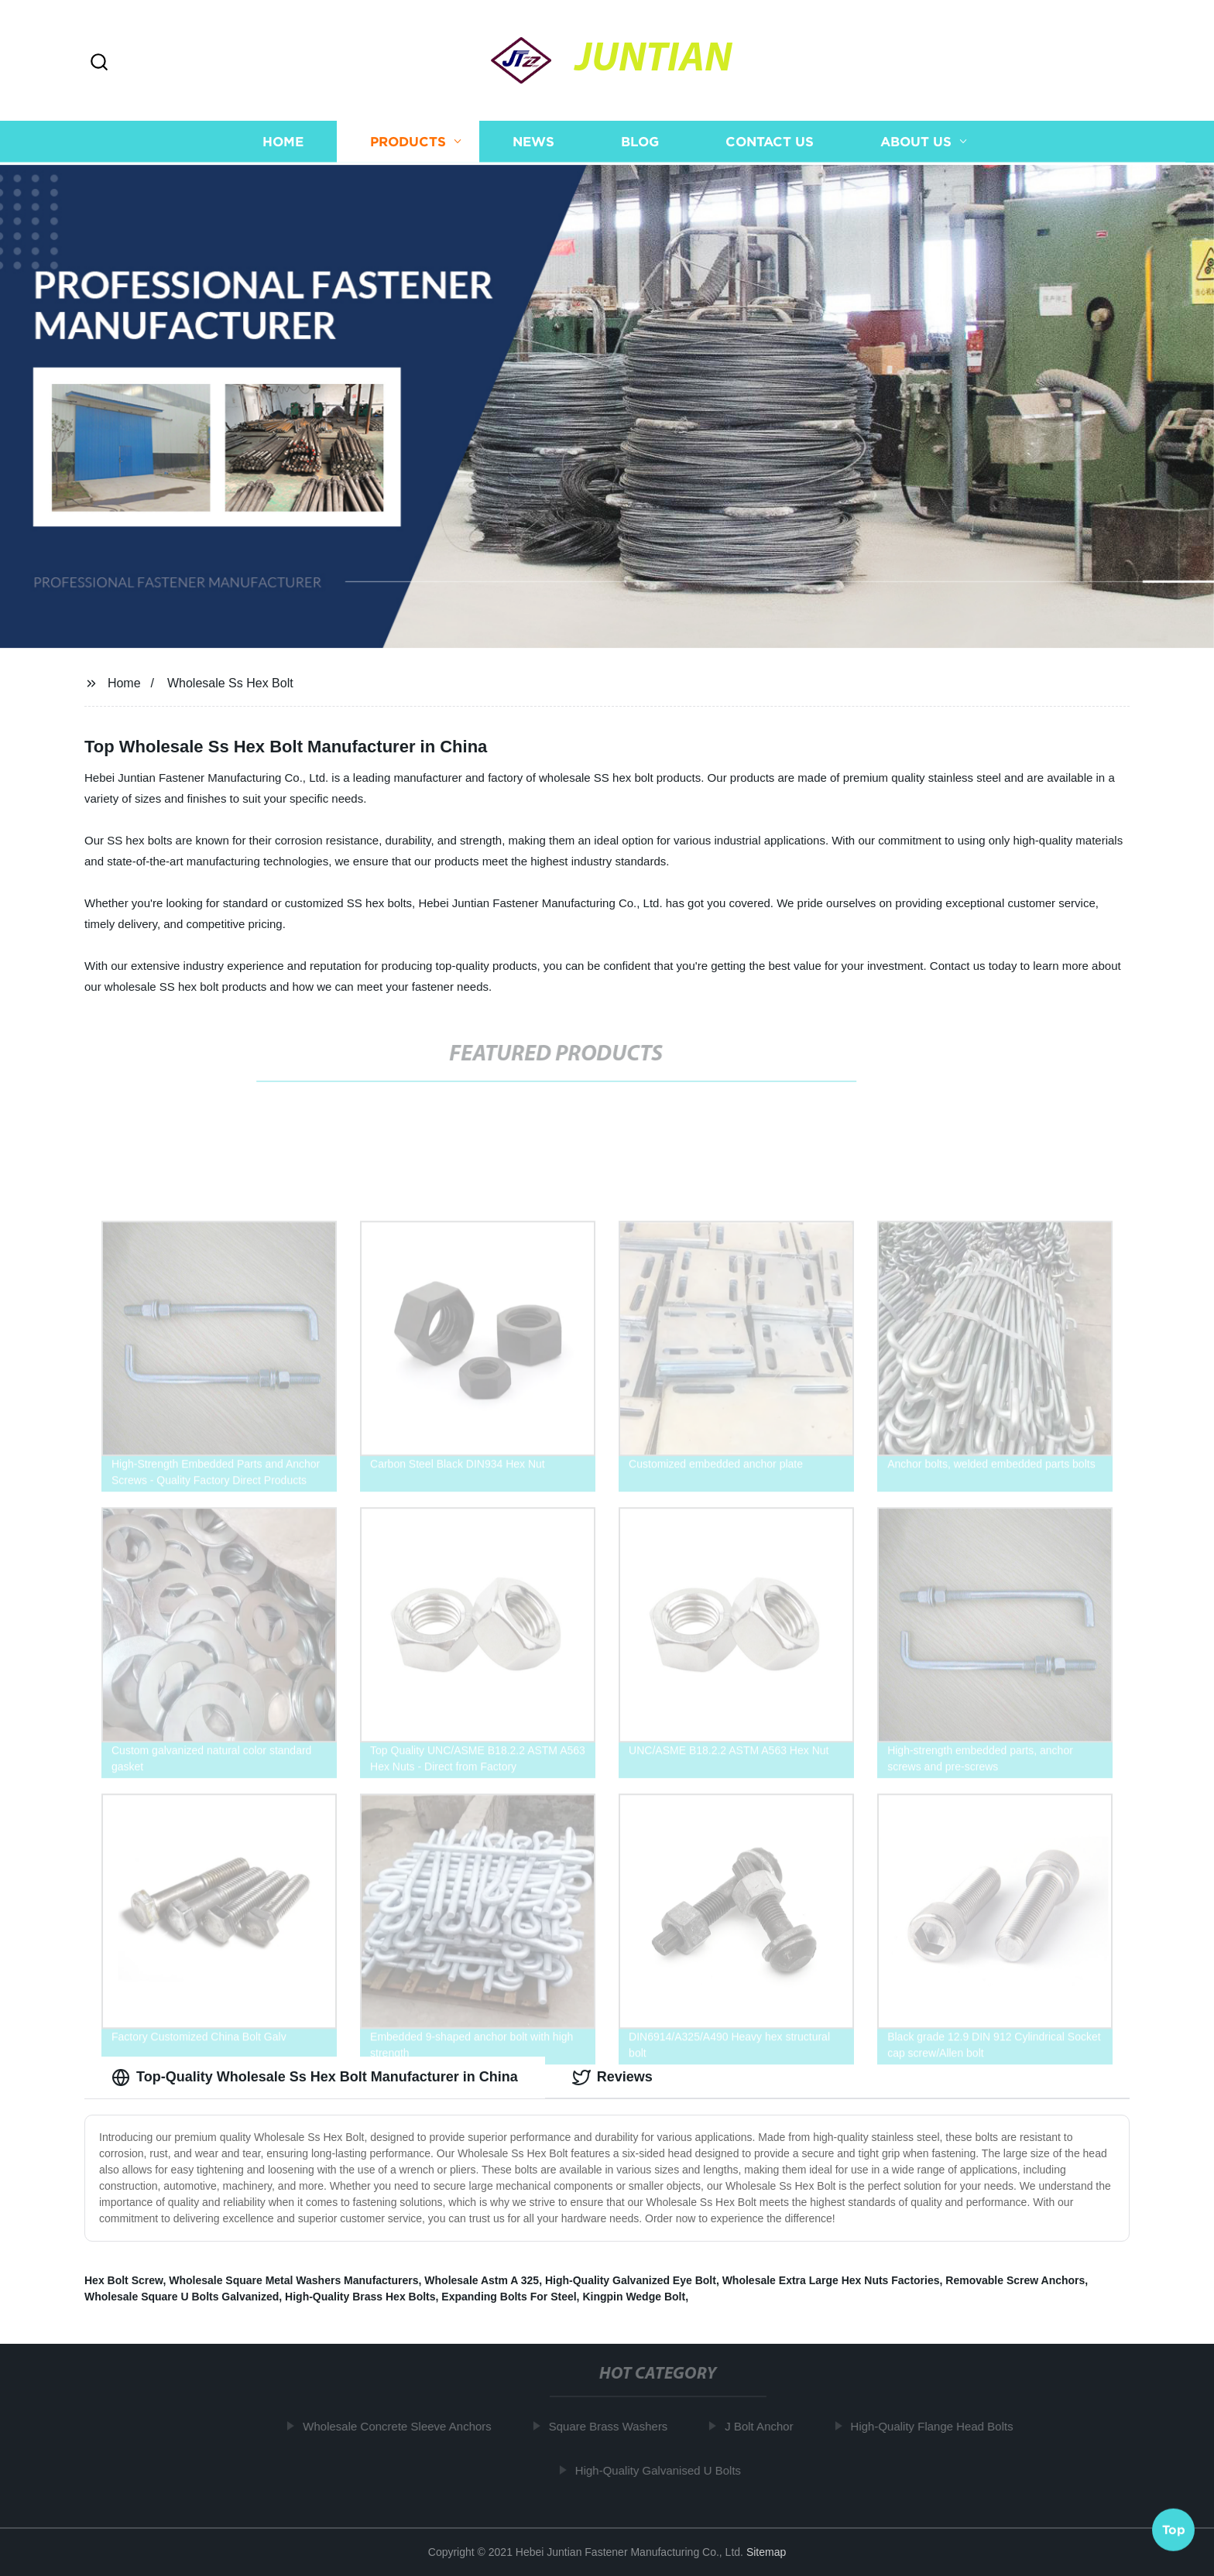 The image size is (1214, 2576). I want to click on About us, so click(916, 144).